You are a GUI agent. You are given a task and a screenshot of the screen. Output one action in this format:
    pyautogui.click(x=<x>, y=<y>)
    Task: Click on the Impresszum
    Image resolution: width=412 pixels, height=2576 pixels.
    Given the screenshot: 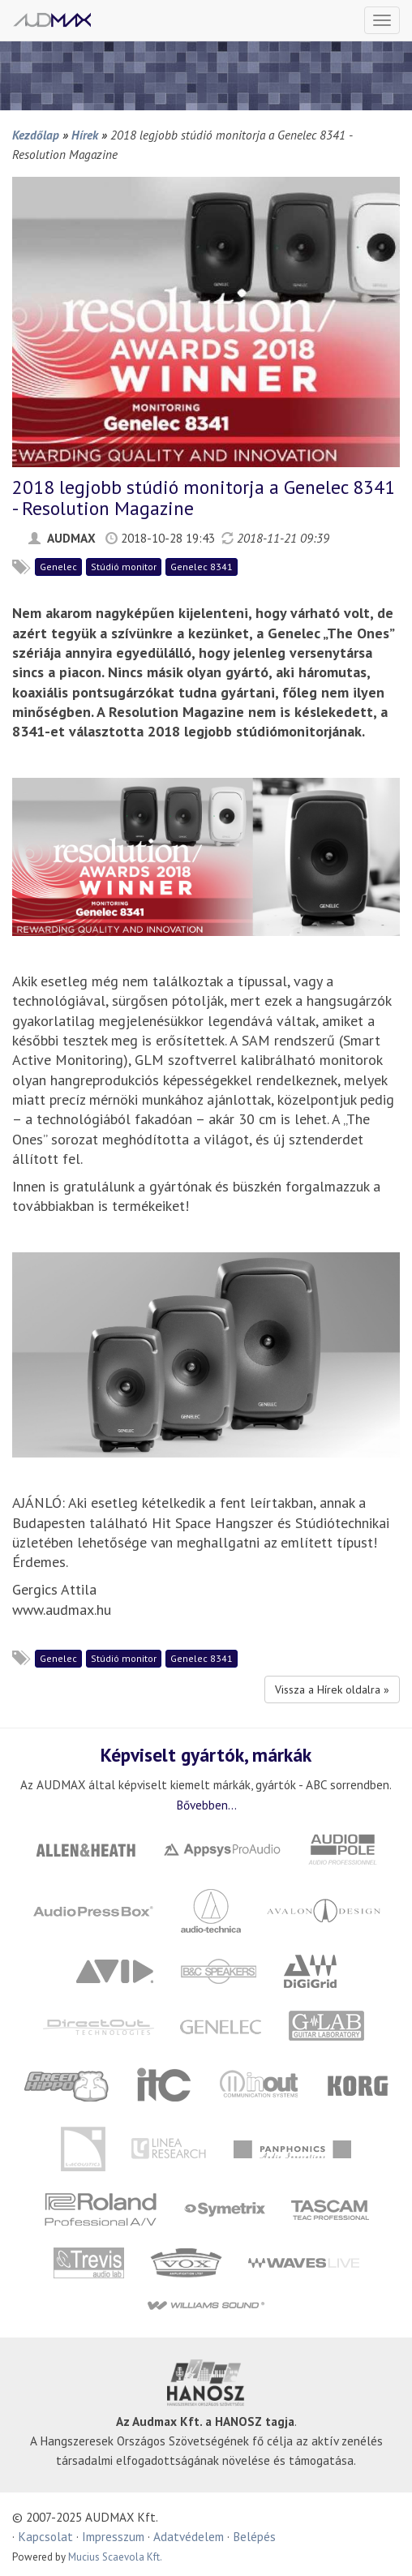 What is the action you would take?
    pyautogui.click(x=113, y=2536)
    